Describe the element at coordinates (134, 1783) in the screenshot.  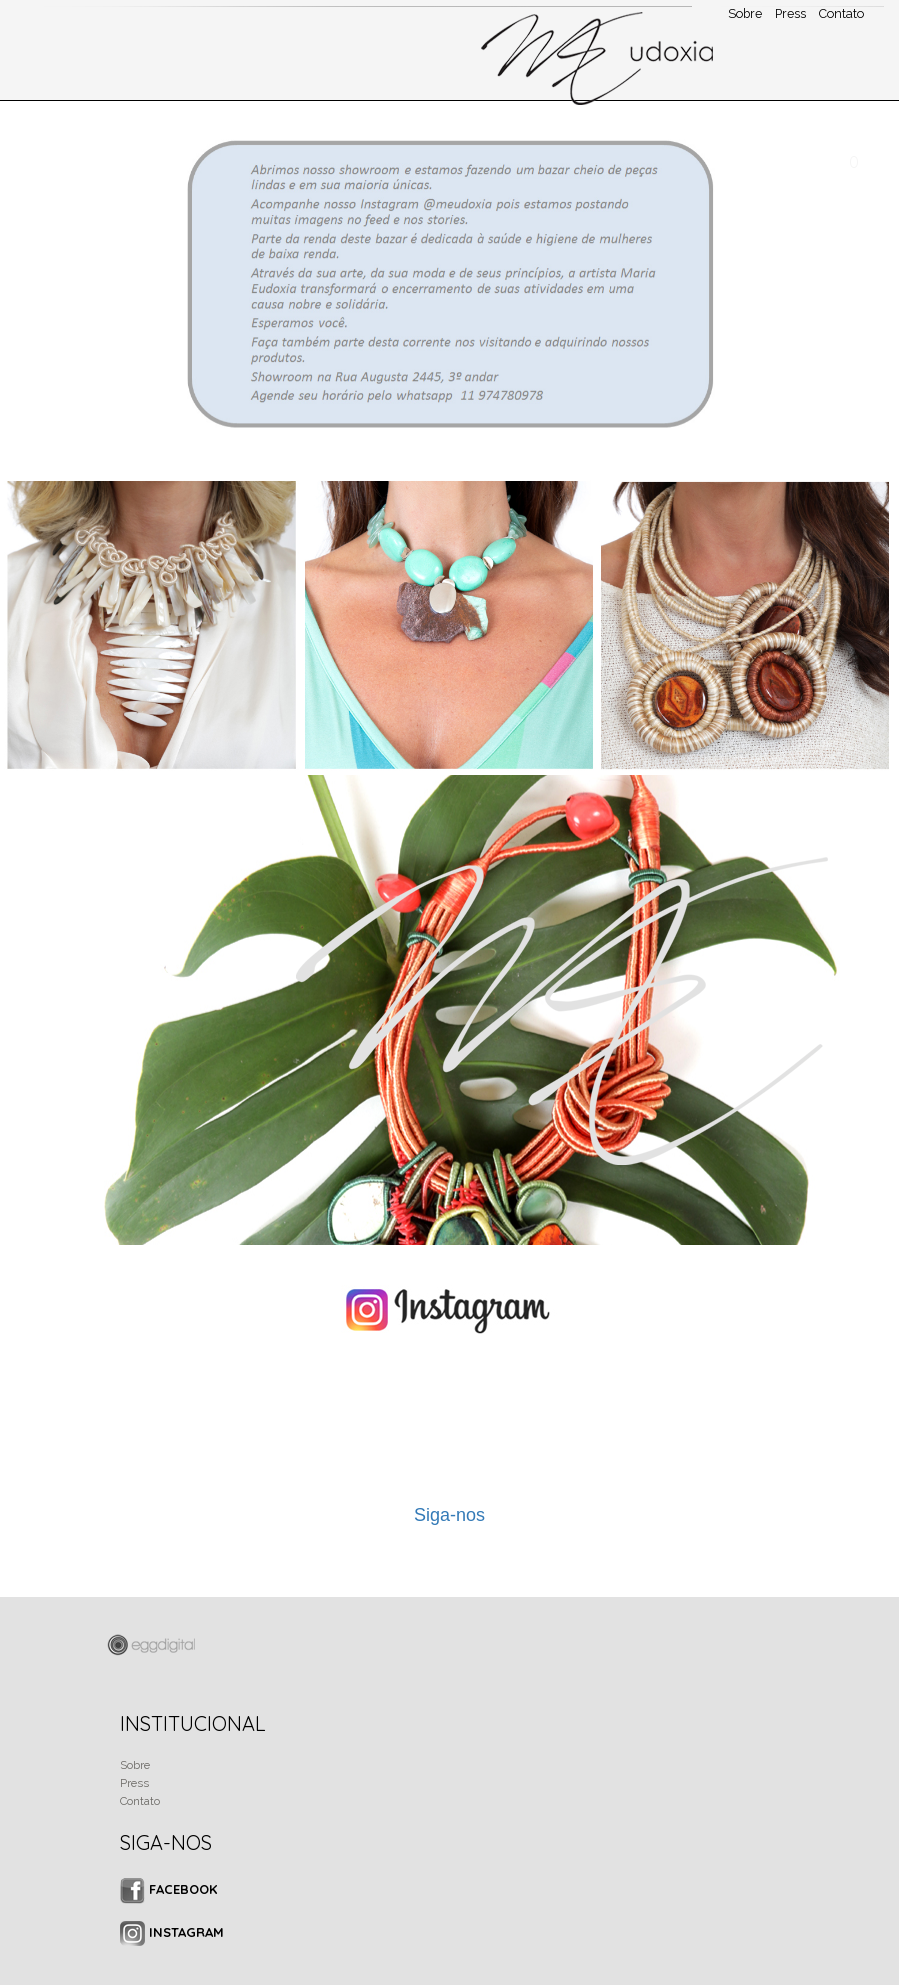
I see `Press` at that location.